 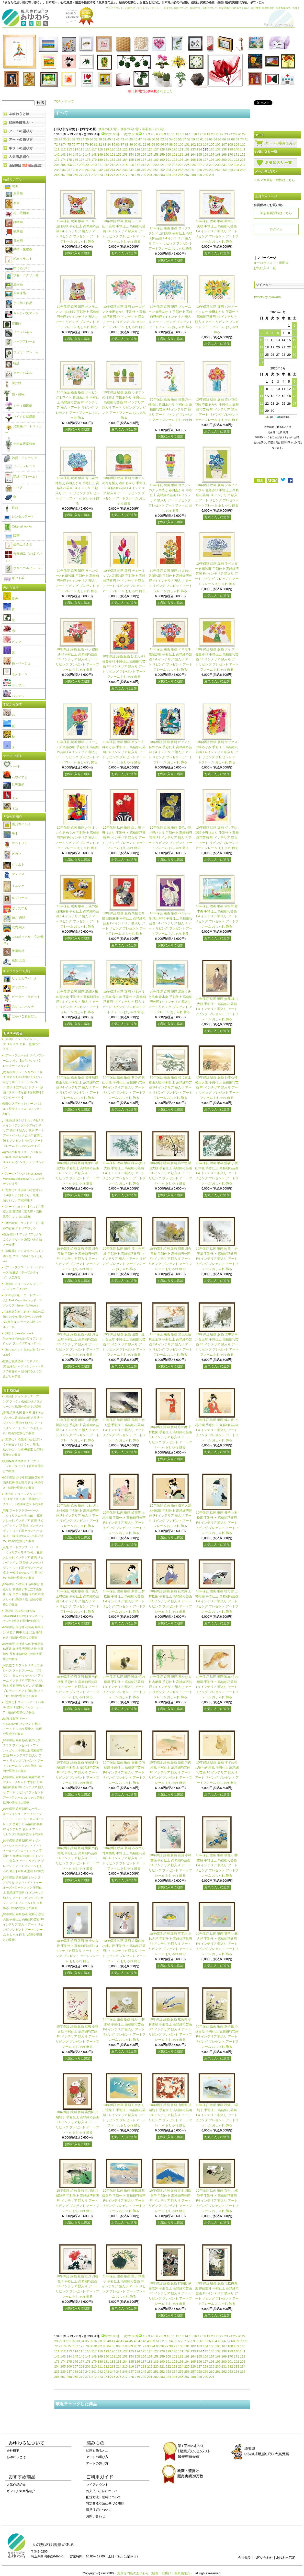 What do you see at coordinates (216, 1430) in the screenshot?
I see `10年保証 絵画 版画 鼓の音 上村松園 手彩仕上 高精細巧芸画 F4 インテリア 額入り アート リビング プレゼント アートフレーム おしゃれ 飾る` at bounding box center [216, 1430].